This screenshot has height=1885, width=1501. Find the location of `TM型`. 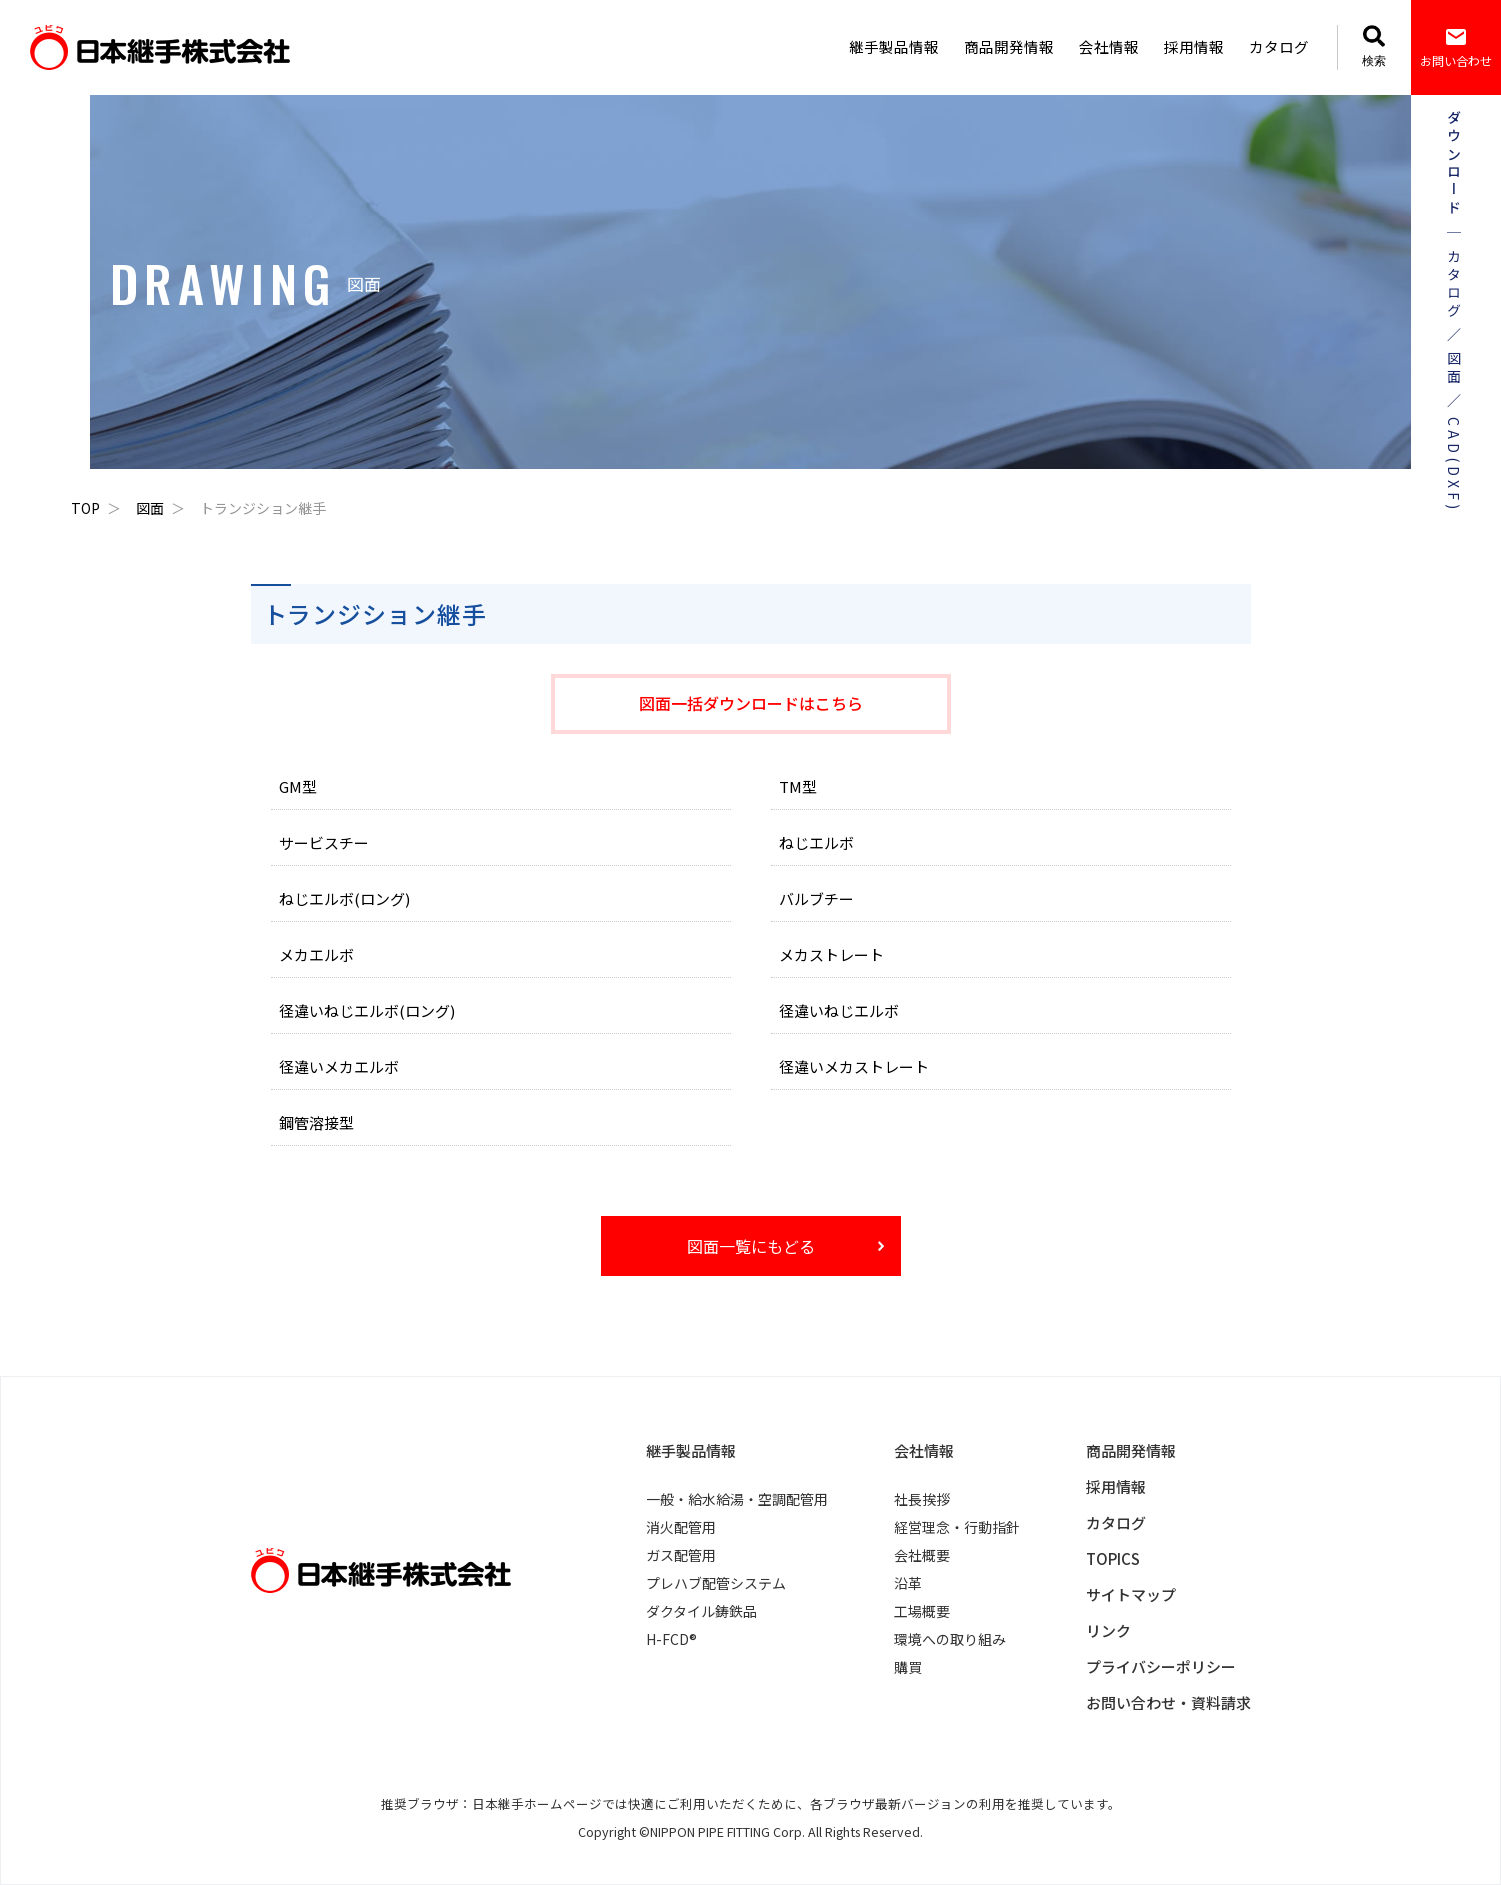

TM型 is located at coordinates (798, 786).